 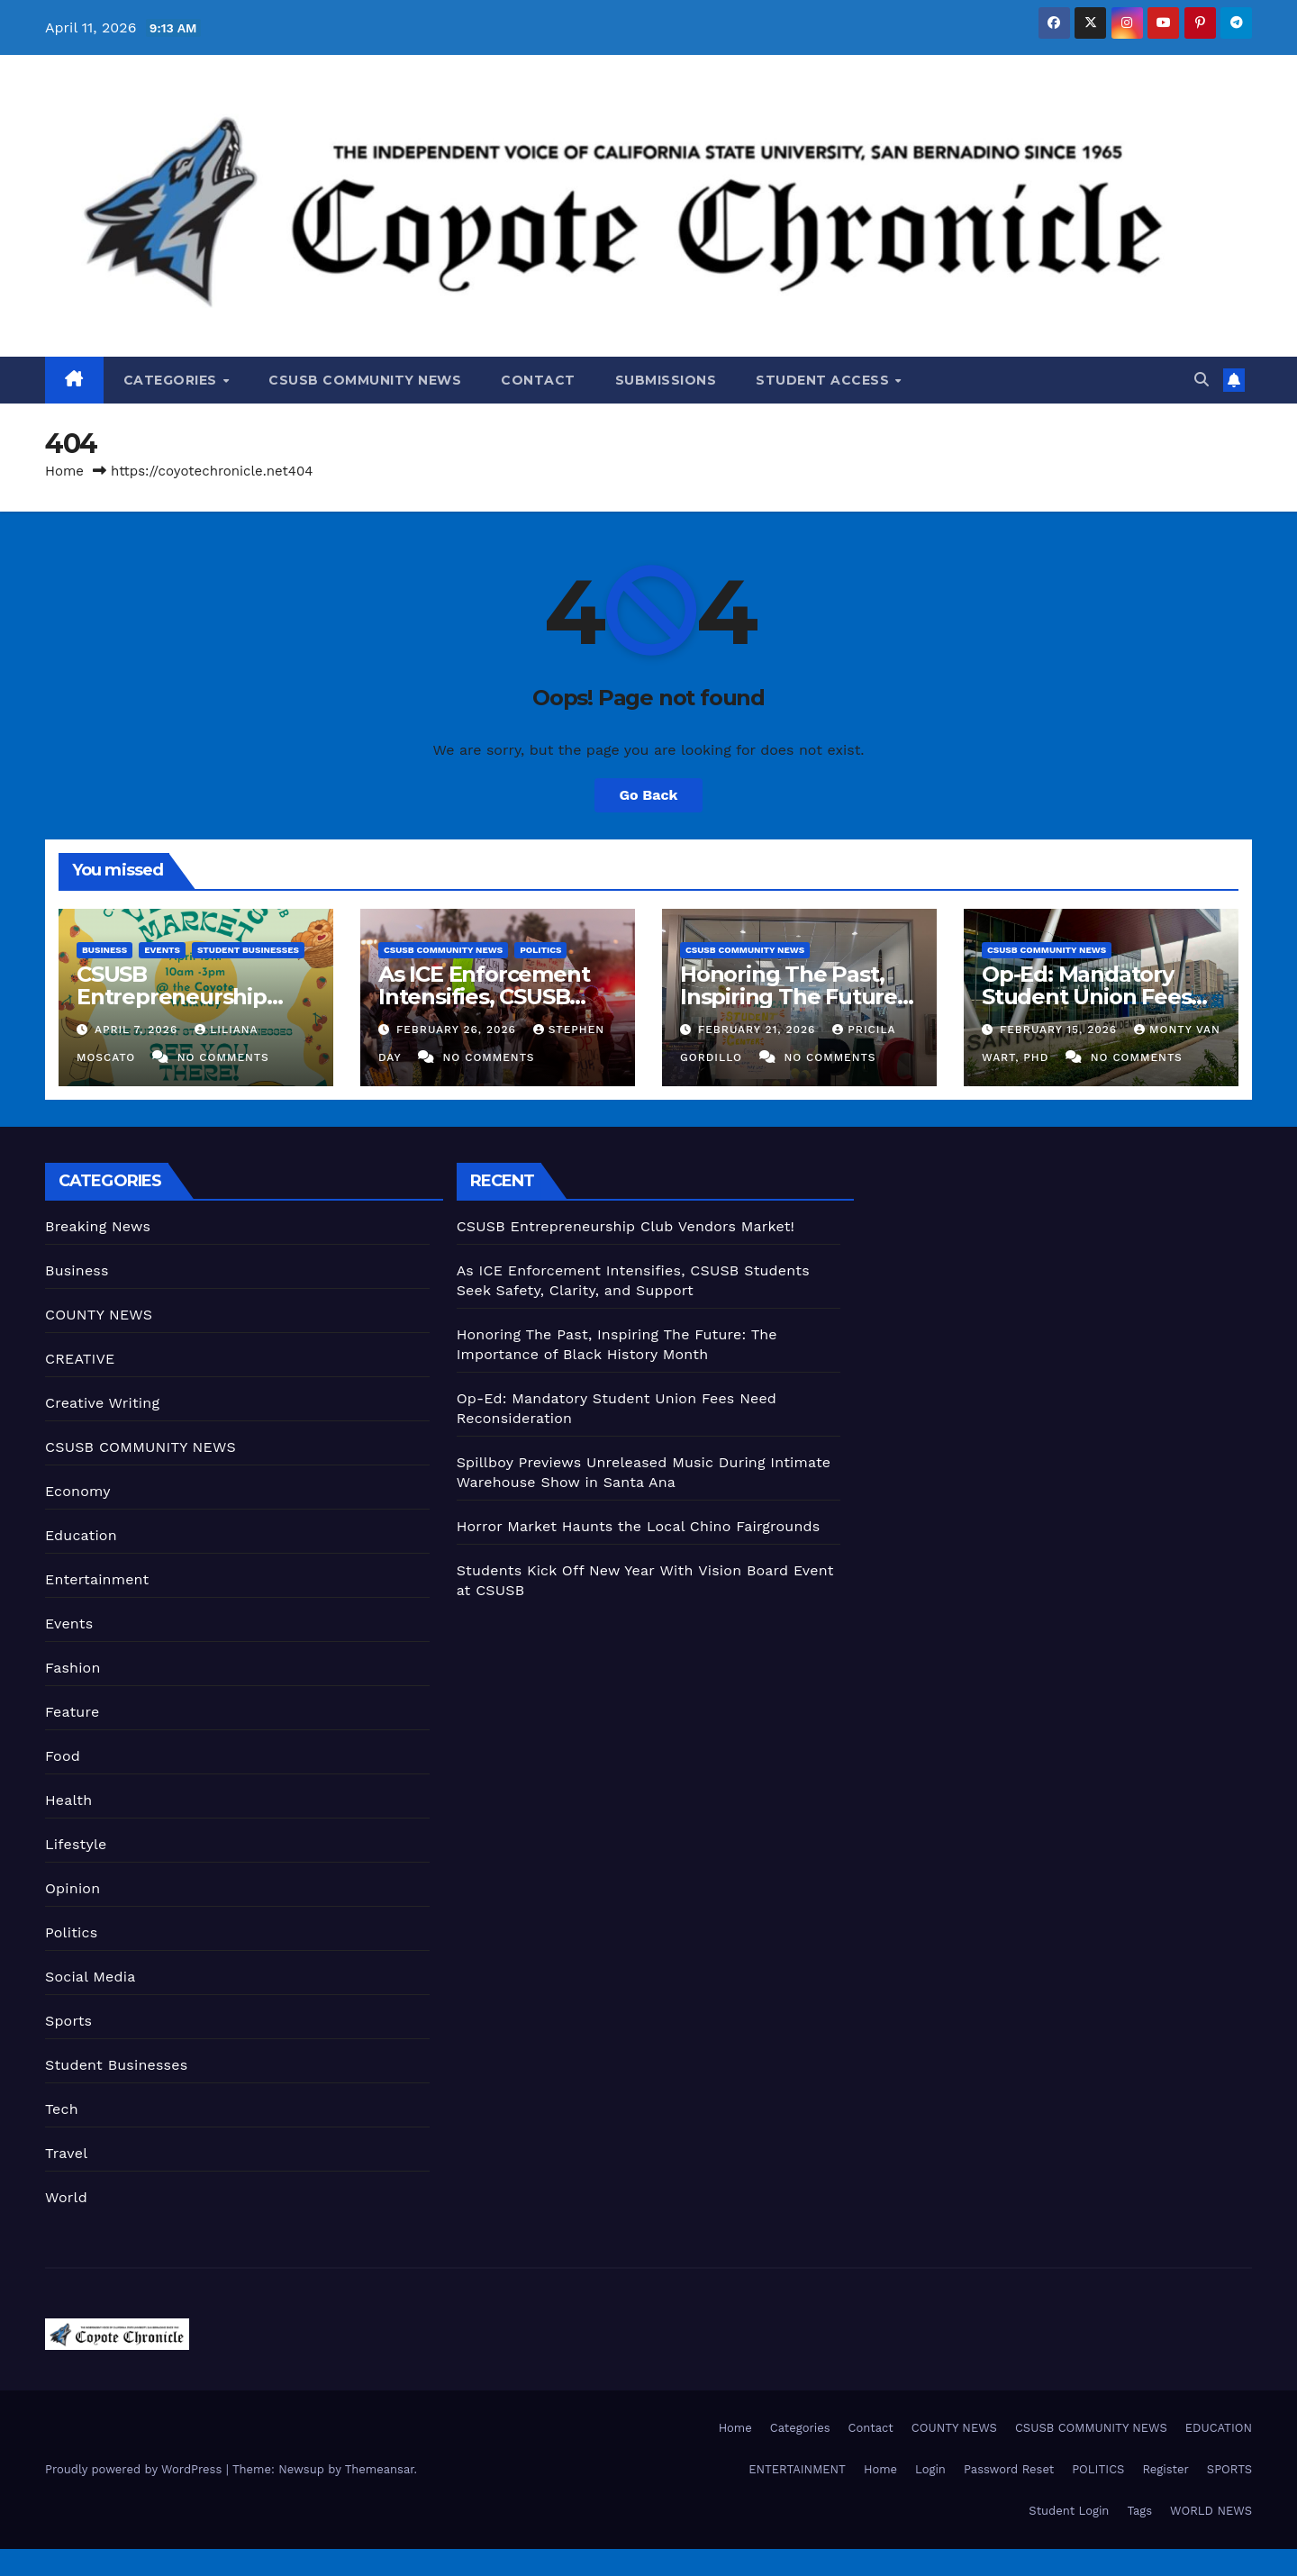 I want to click on EDUCATION, so click(x=1218, y=2428).